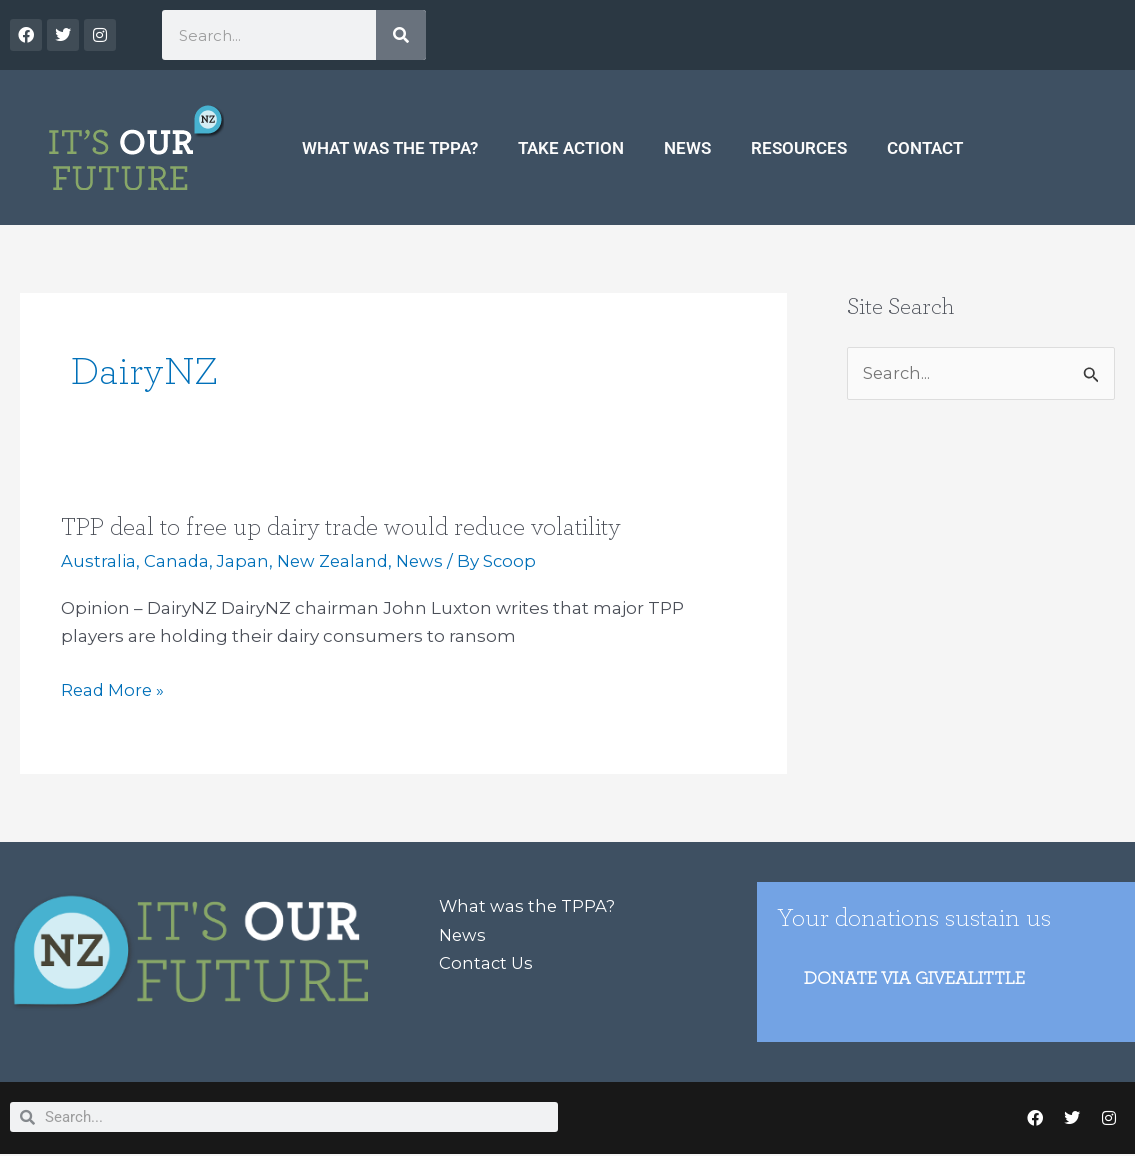 The height and width of the screenshot is (1156, 1135). What do you see at coordinates (571, 148) in the screenshot?
I see `Take Action` at bounding box center [571, 148].